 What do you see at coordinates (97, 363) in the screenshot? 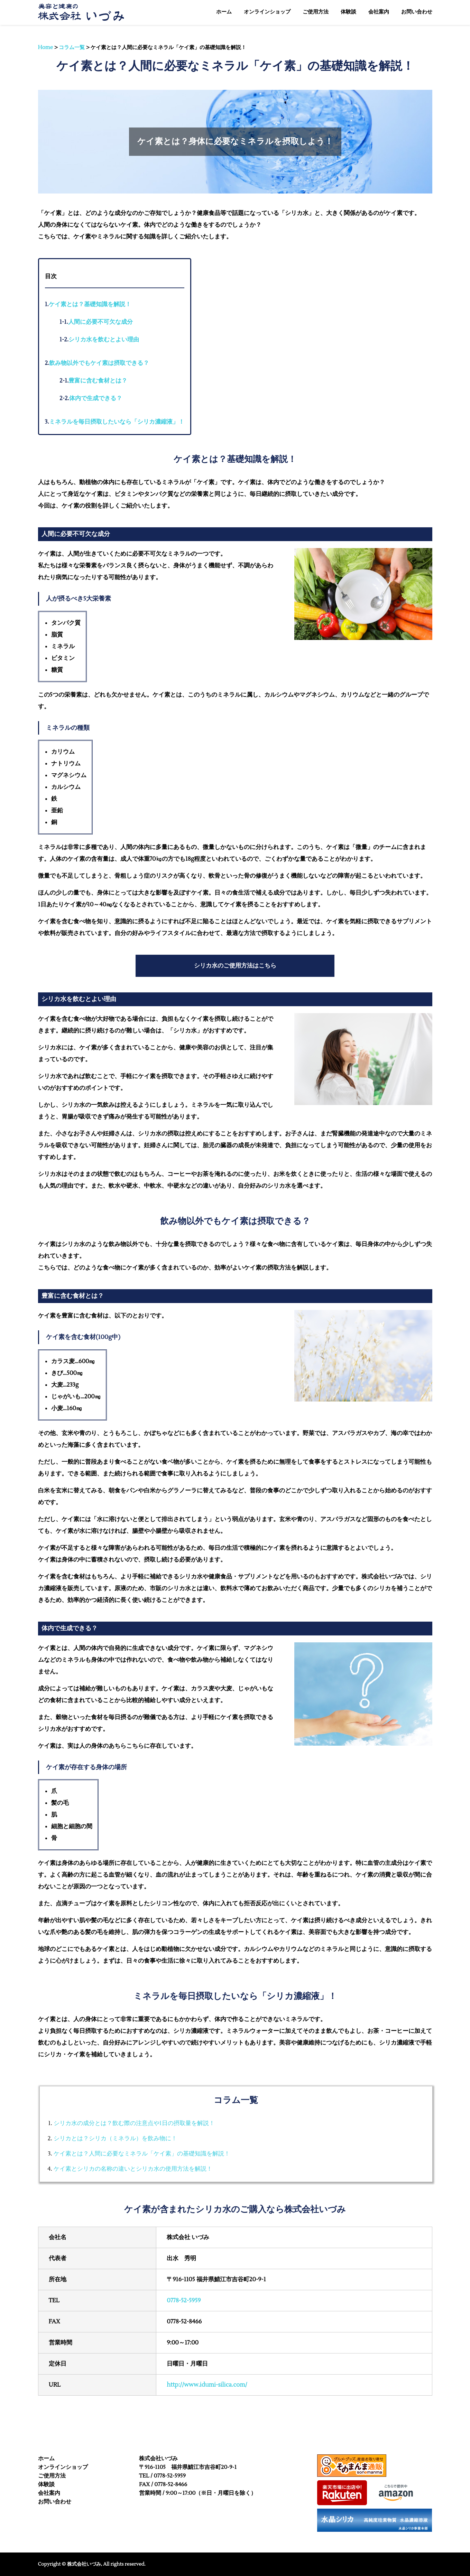
I see `飲み物以外でもケイ素は摂取できる？` at bounding box center [97, 363].